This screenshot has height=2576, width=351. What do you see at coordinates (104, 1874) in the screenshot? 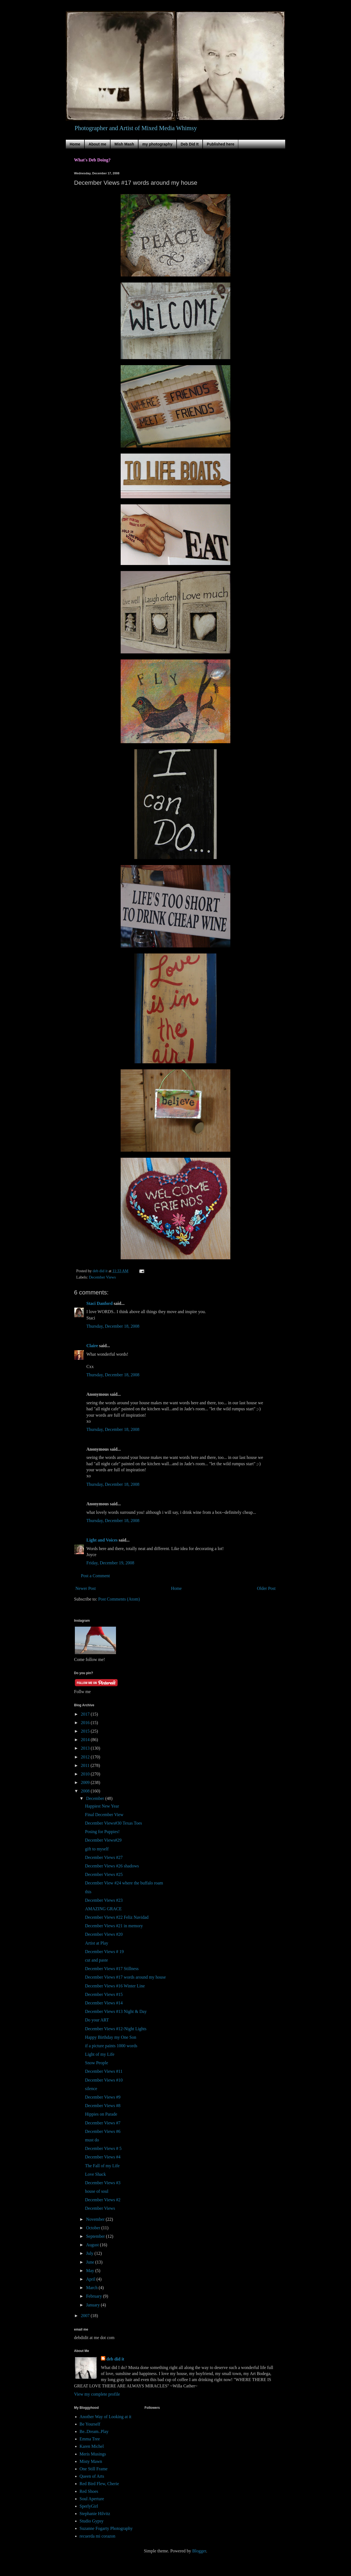
I see `December Views #25` at bounding box center [104, 1874].